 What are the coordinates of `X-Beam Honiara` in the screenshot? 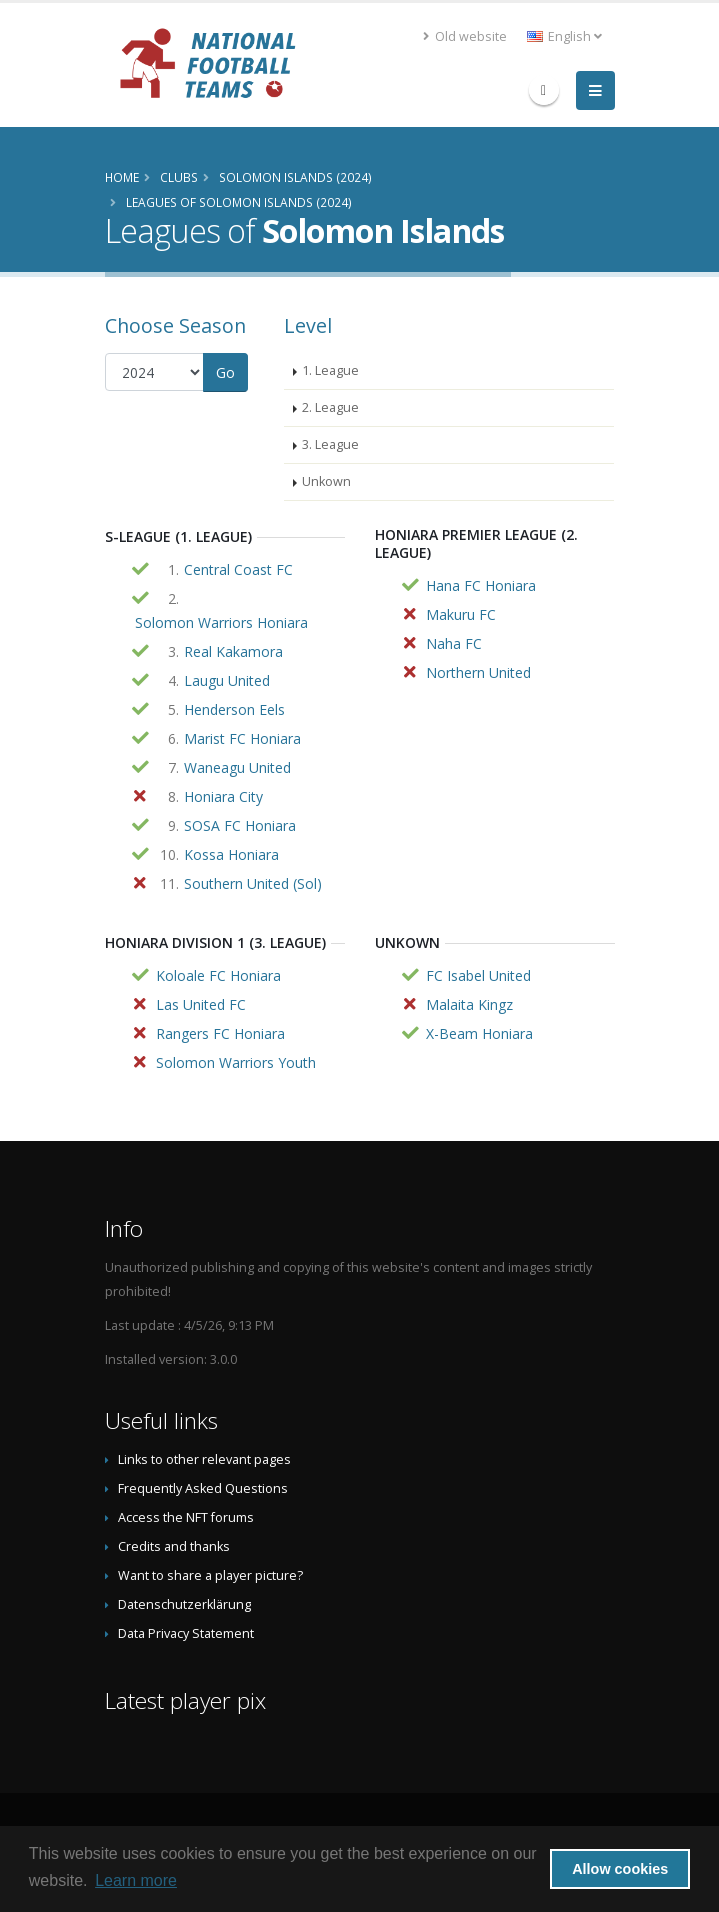 It's located at (479, 1033).